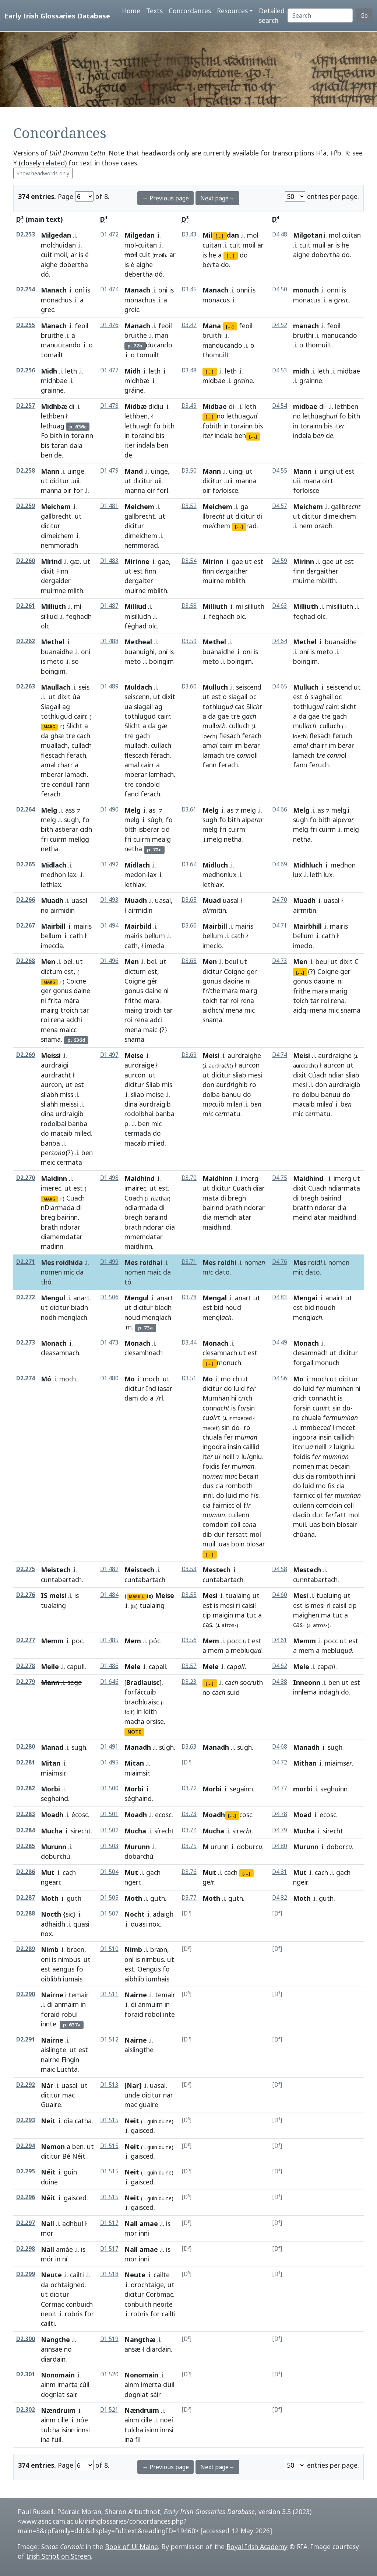 The width and height of the screenshot is (377, 2576). Describe the element at coordinates (71, 406) in the screenshot. I see `di` at that location.